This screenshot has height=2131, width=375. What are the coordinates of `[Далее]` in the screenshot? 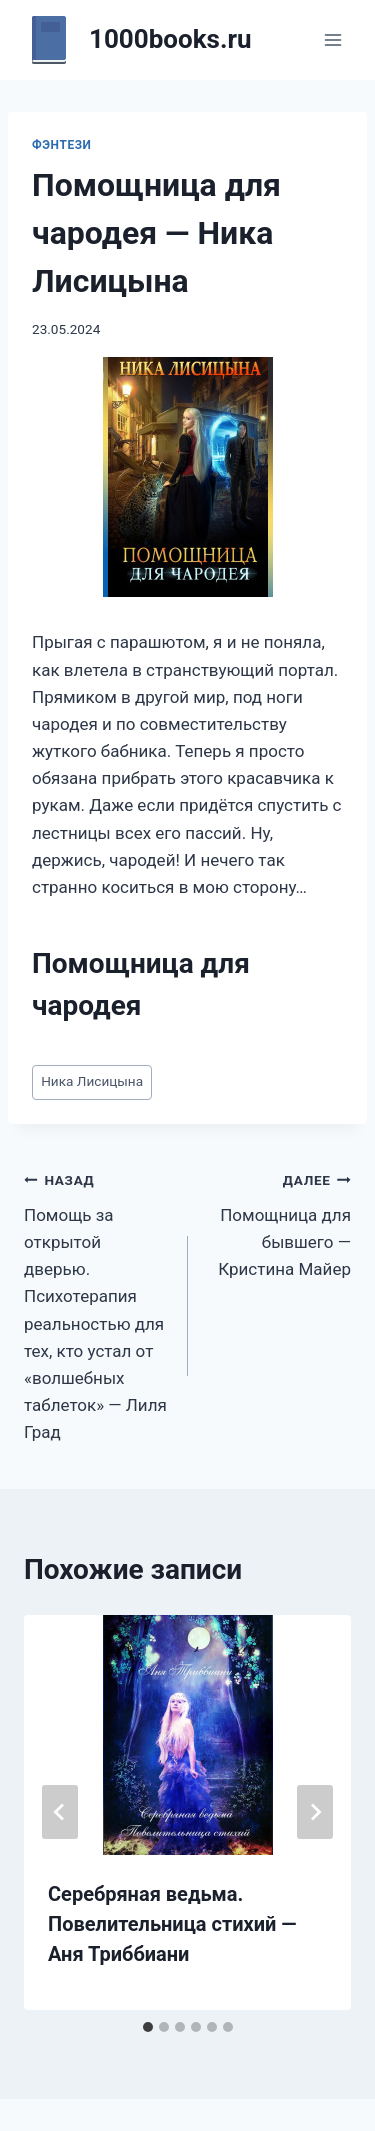 It's located at (315, 1812).